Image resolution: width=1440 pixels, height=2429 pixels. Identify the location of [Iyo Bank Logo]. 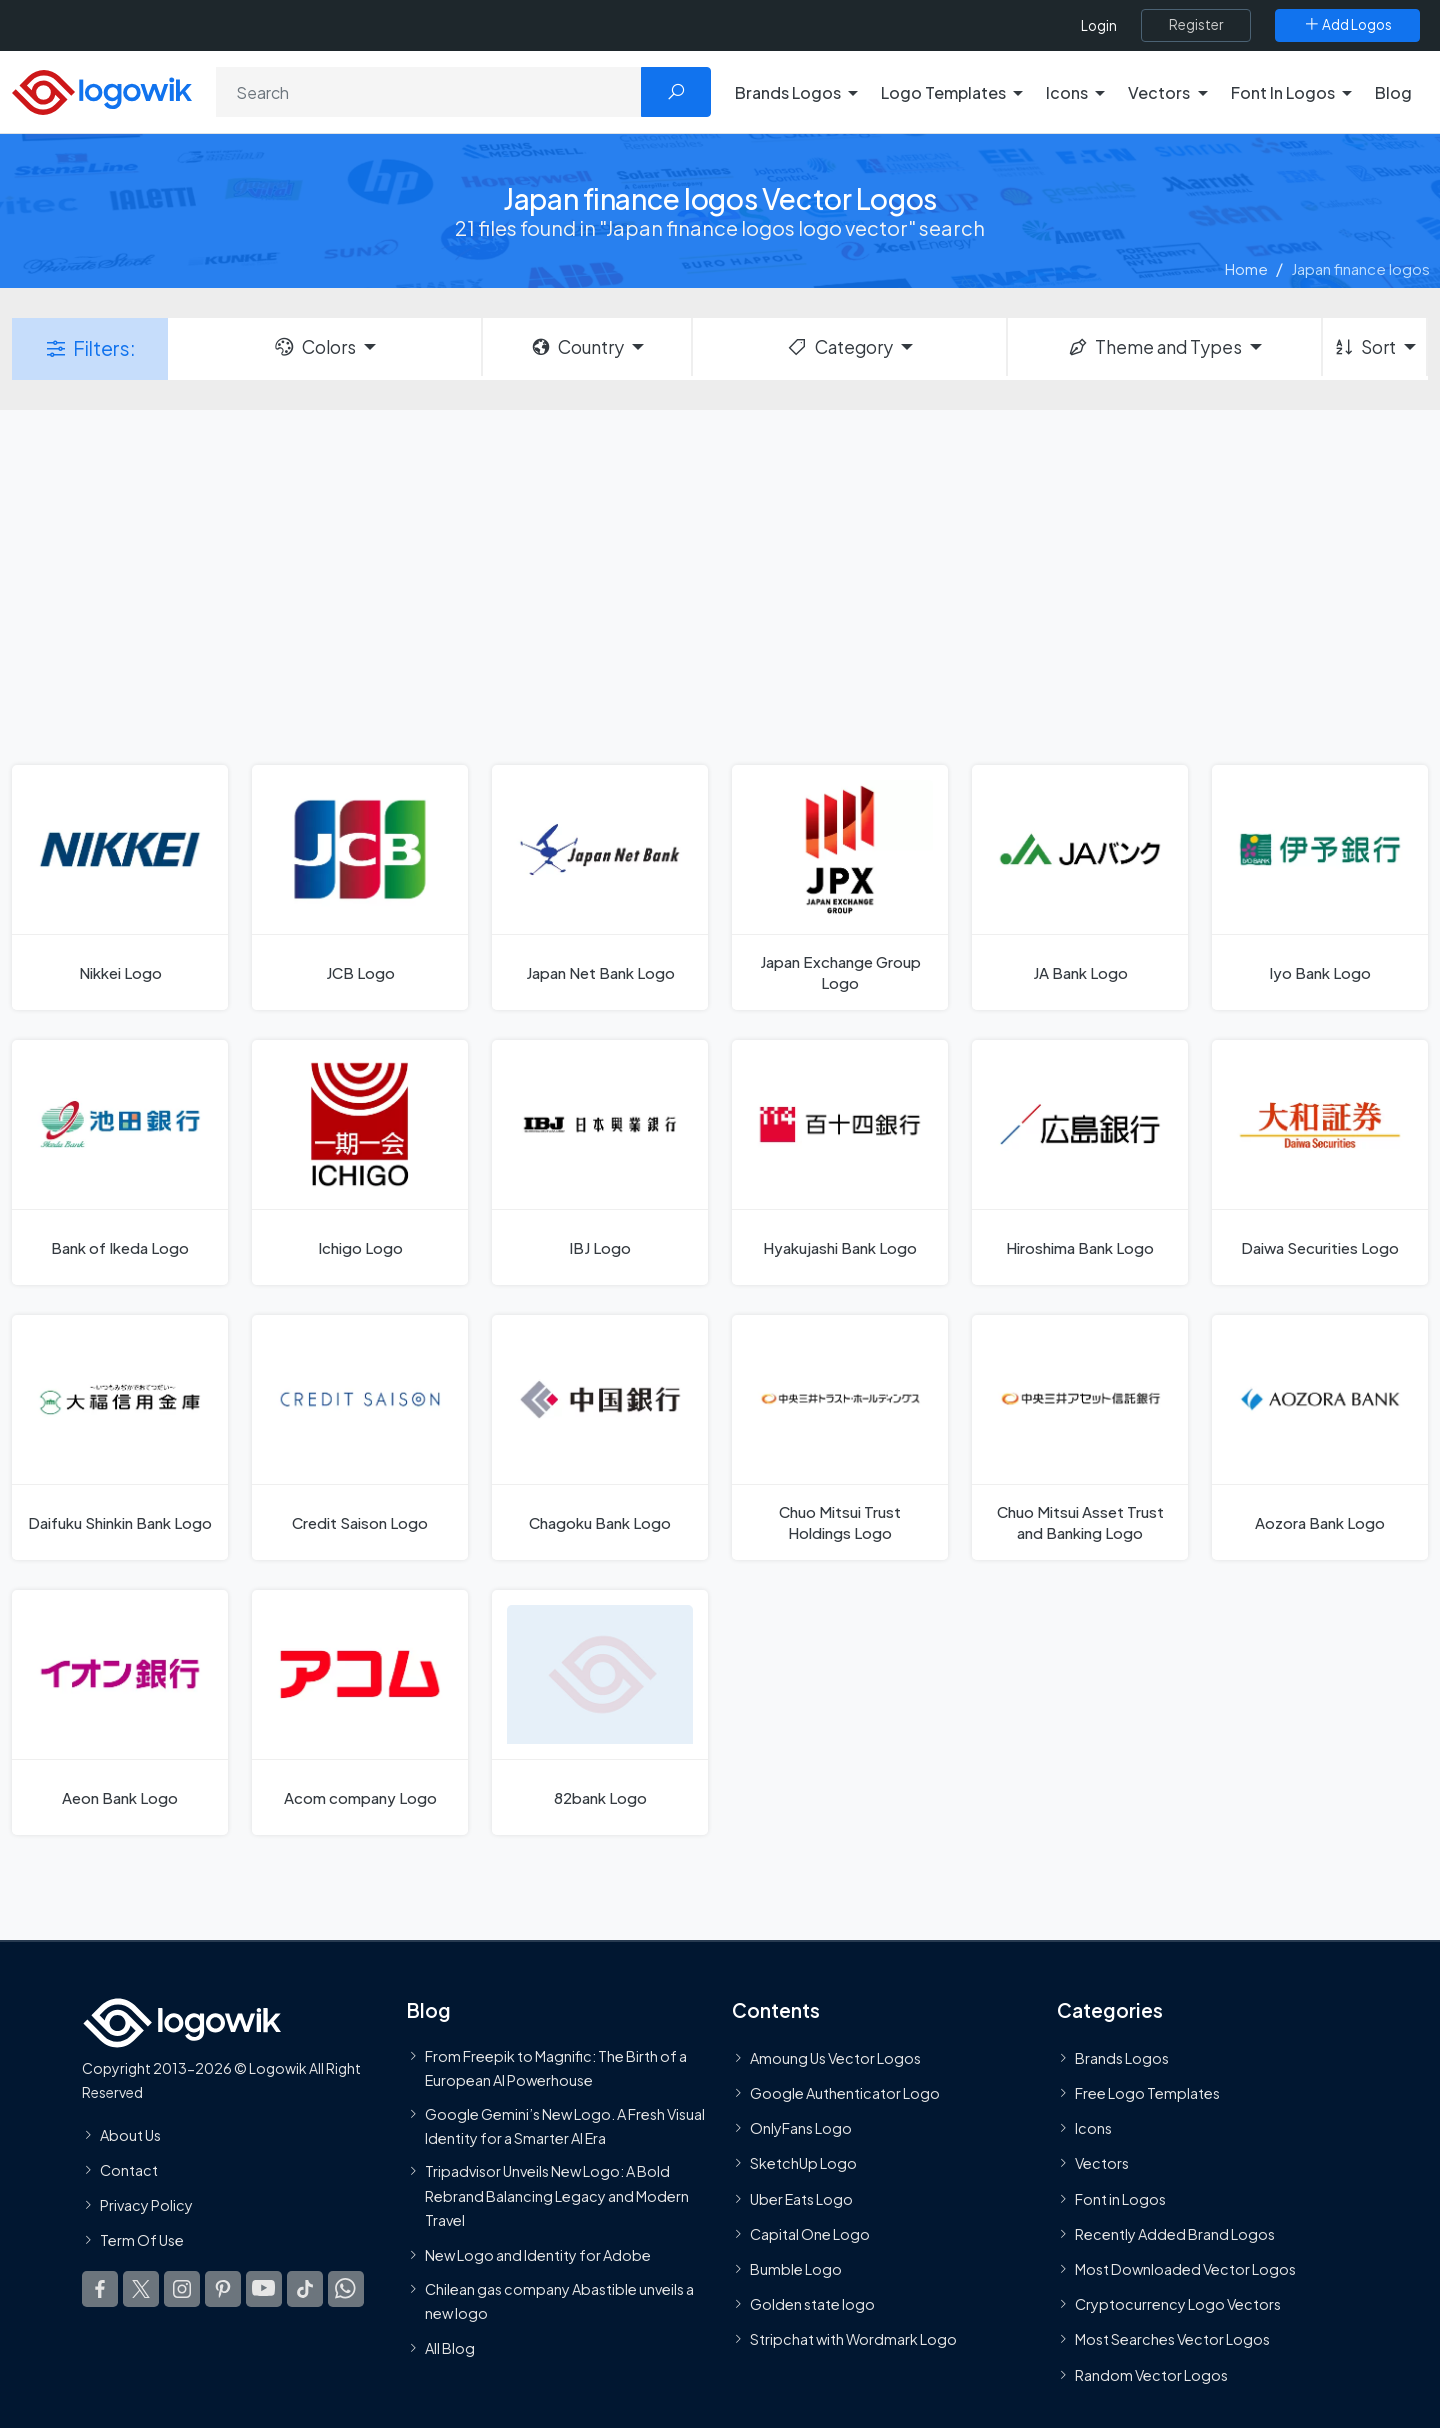
(1320, 887).